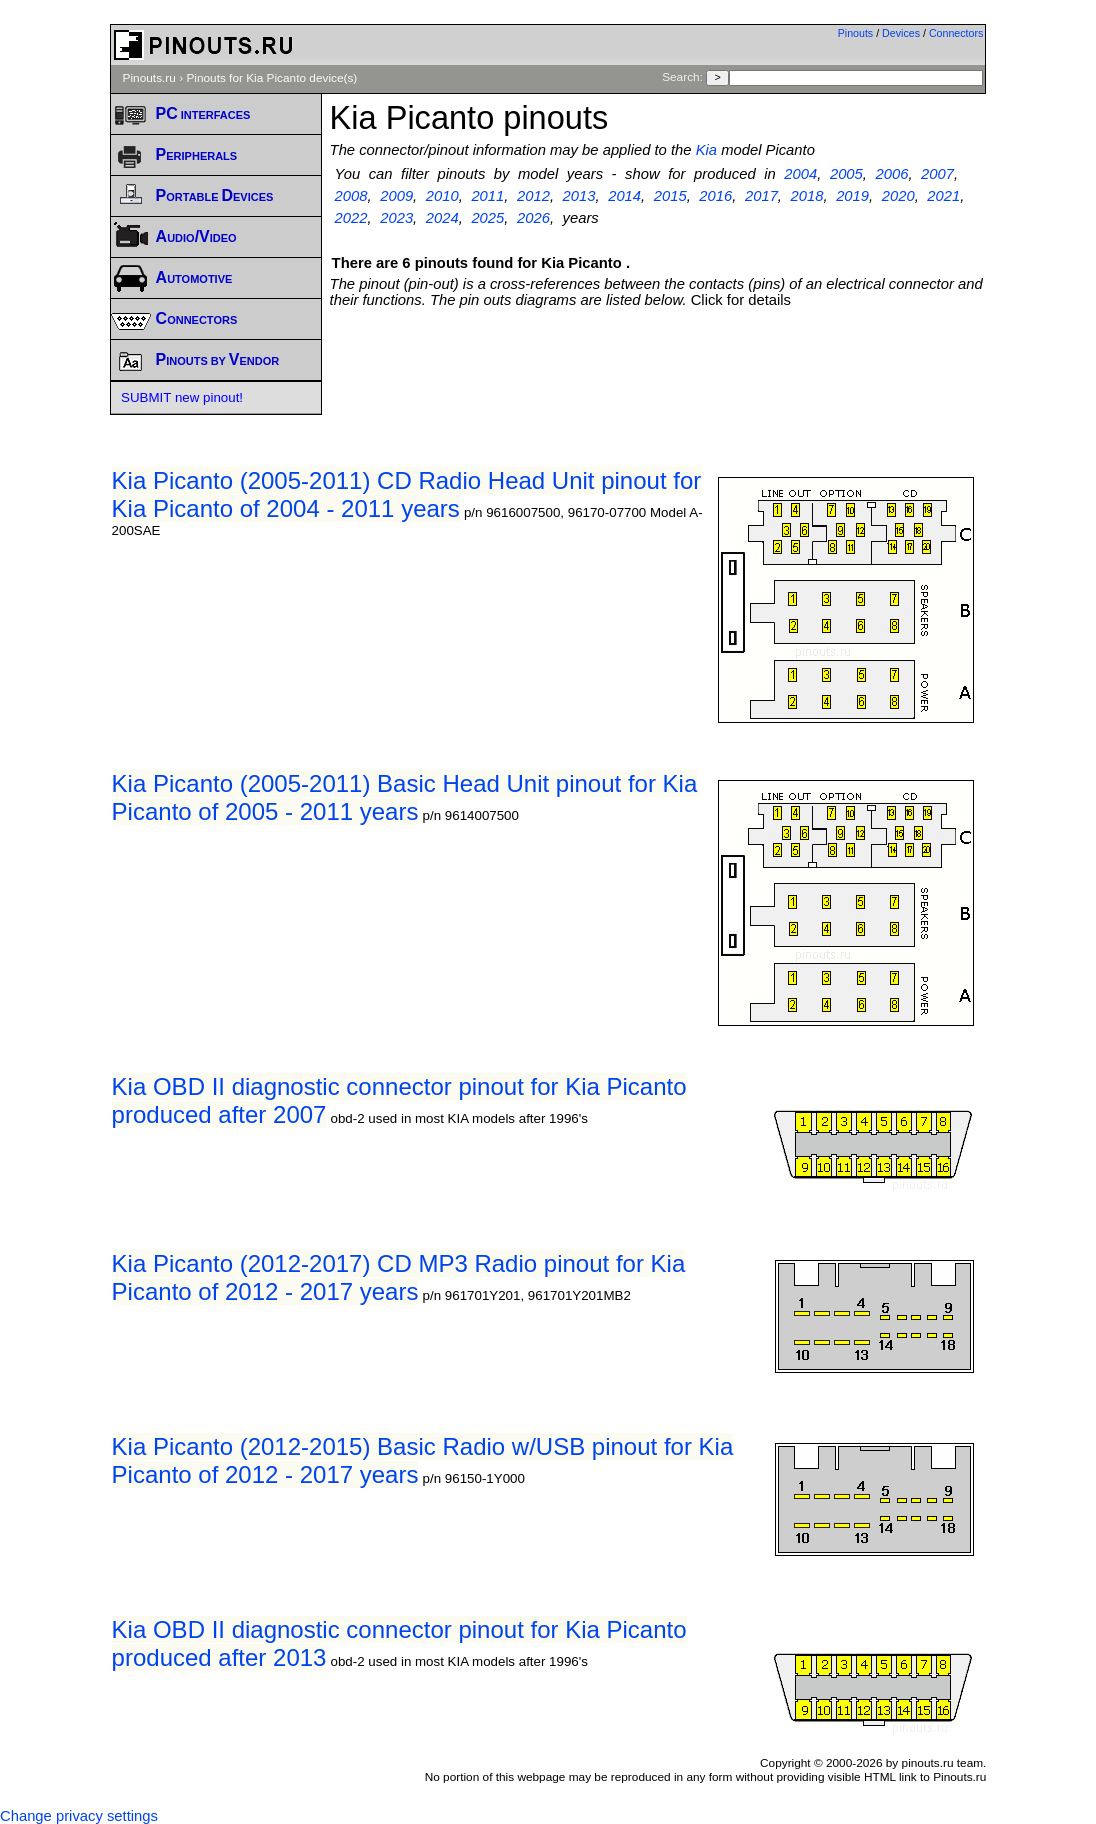 The height and width of the screenshot is (1824, 1096). What do you see at coordinates (487, 218) in the screenshot?
I see `2025` at bounding box center [487, 218].